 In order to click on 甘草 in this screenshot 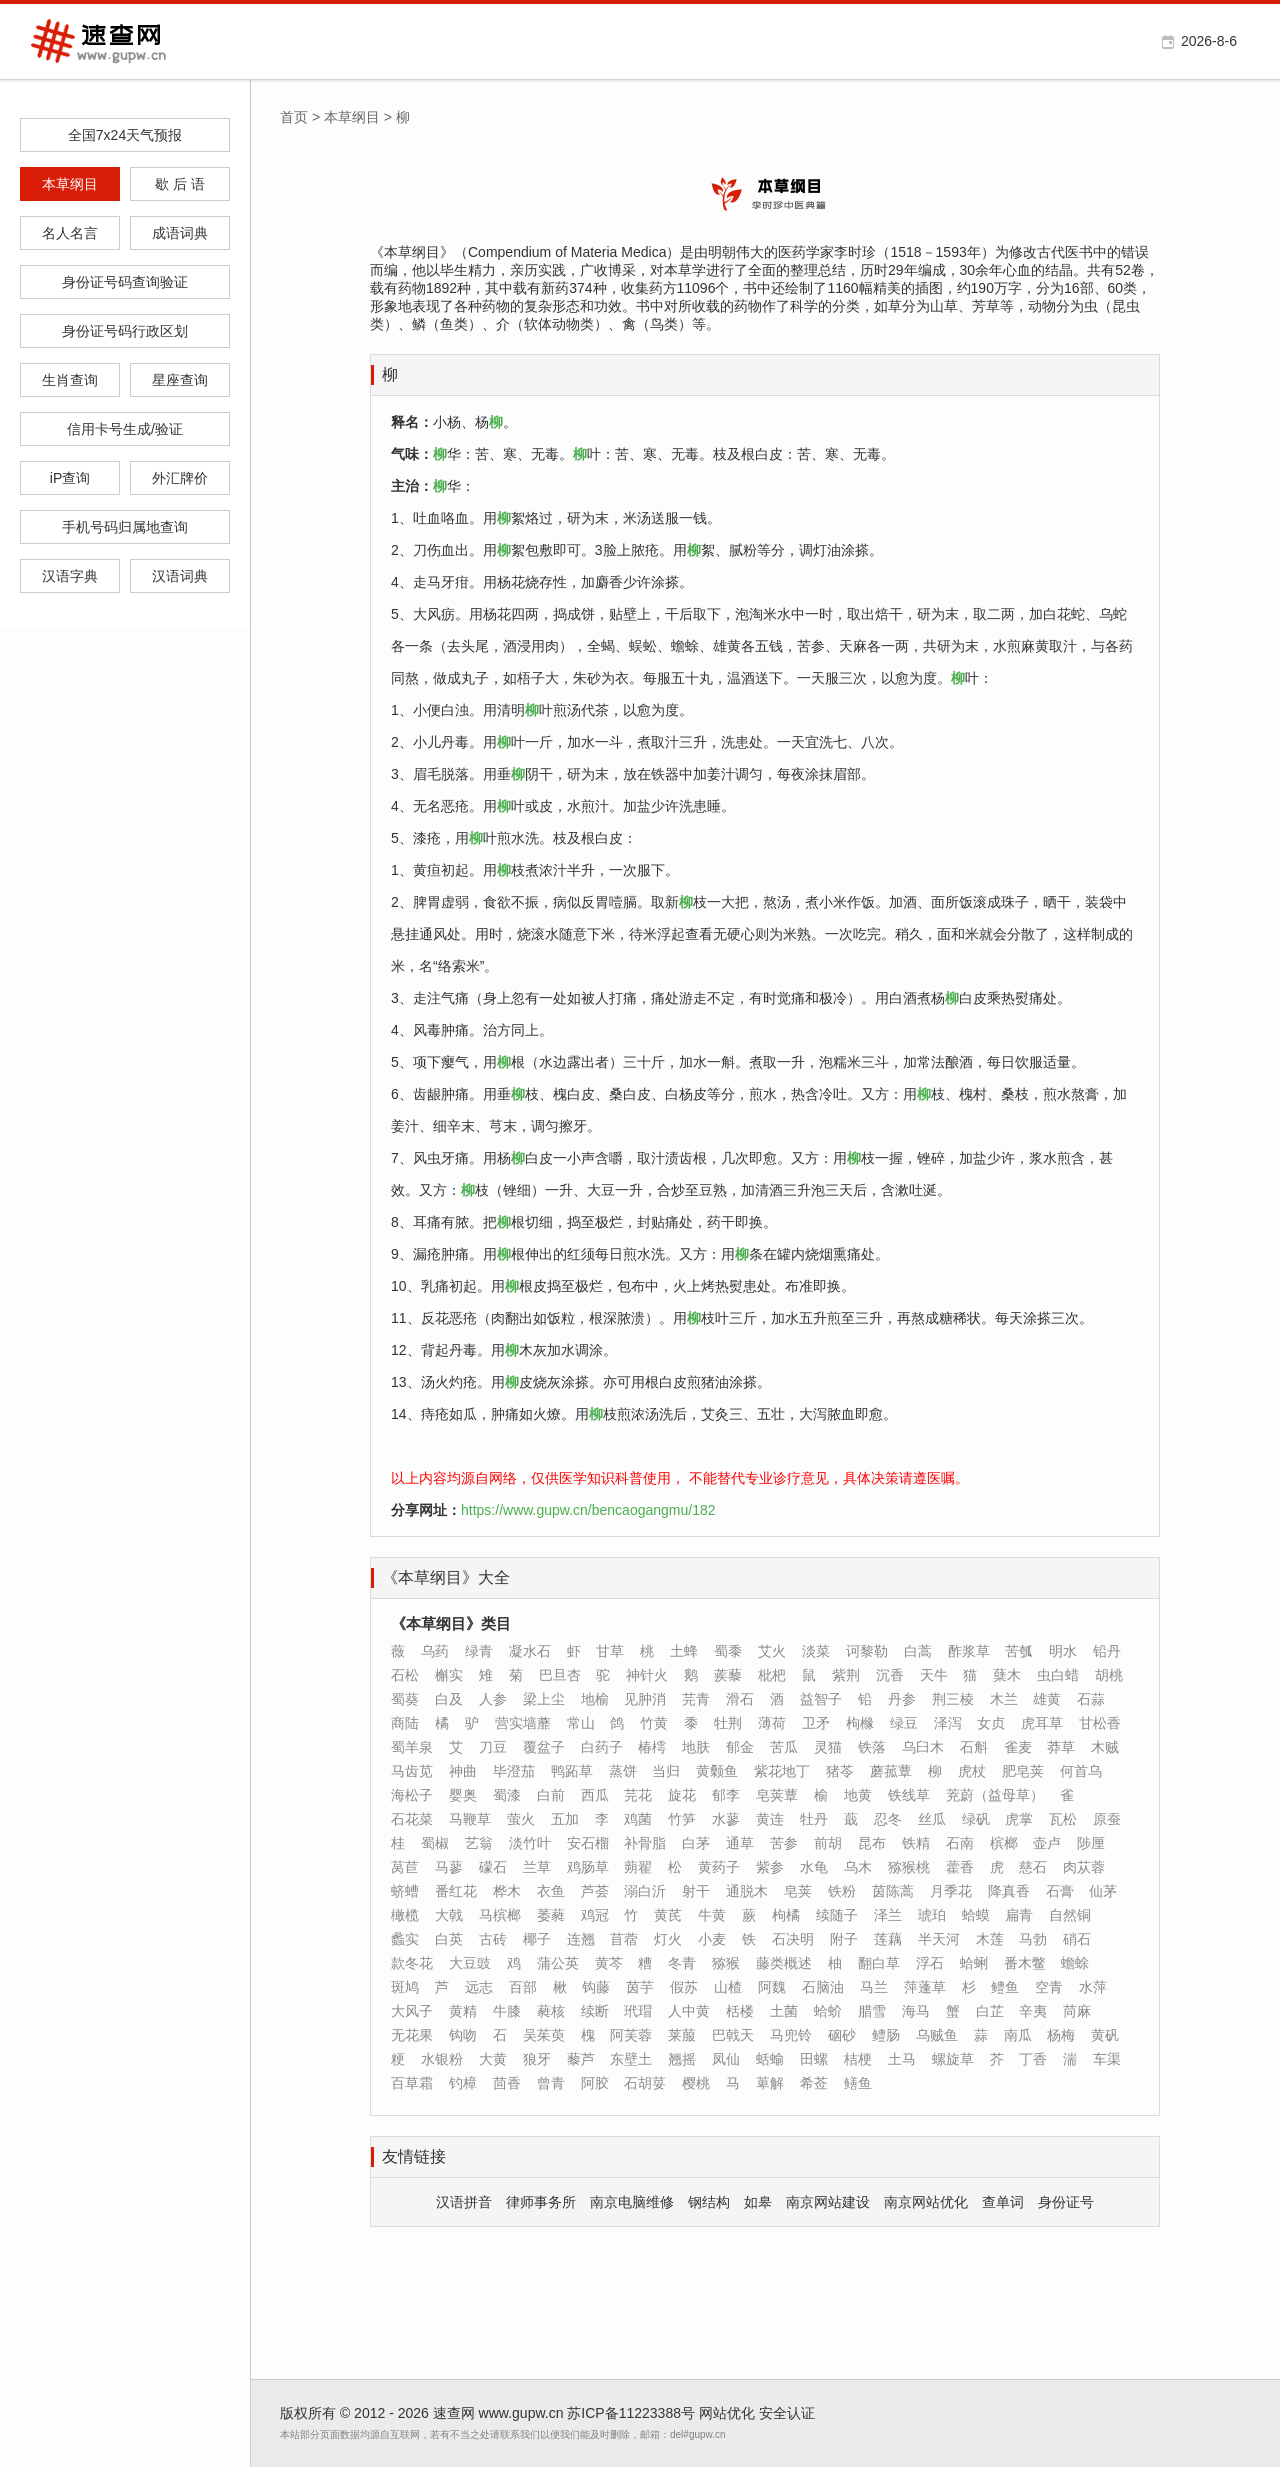, I will do `click(610, 1651)`.